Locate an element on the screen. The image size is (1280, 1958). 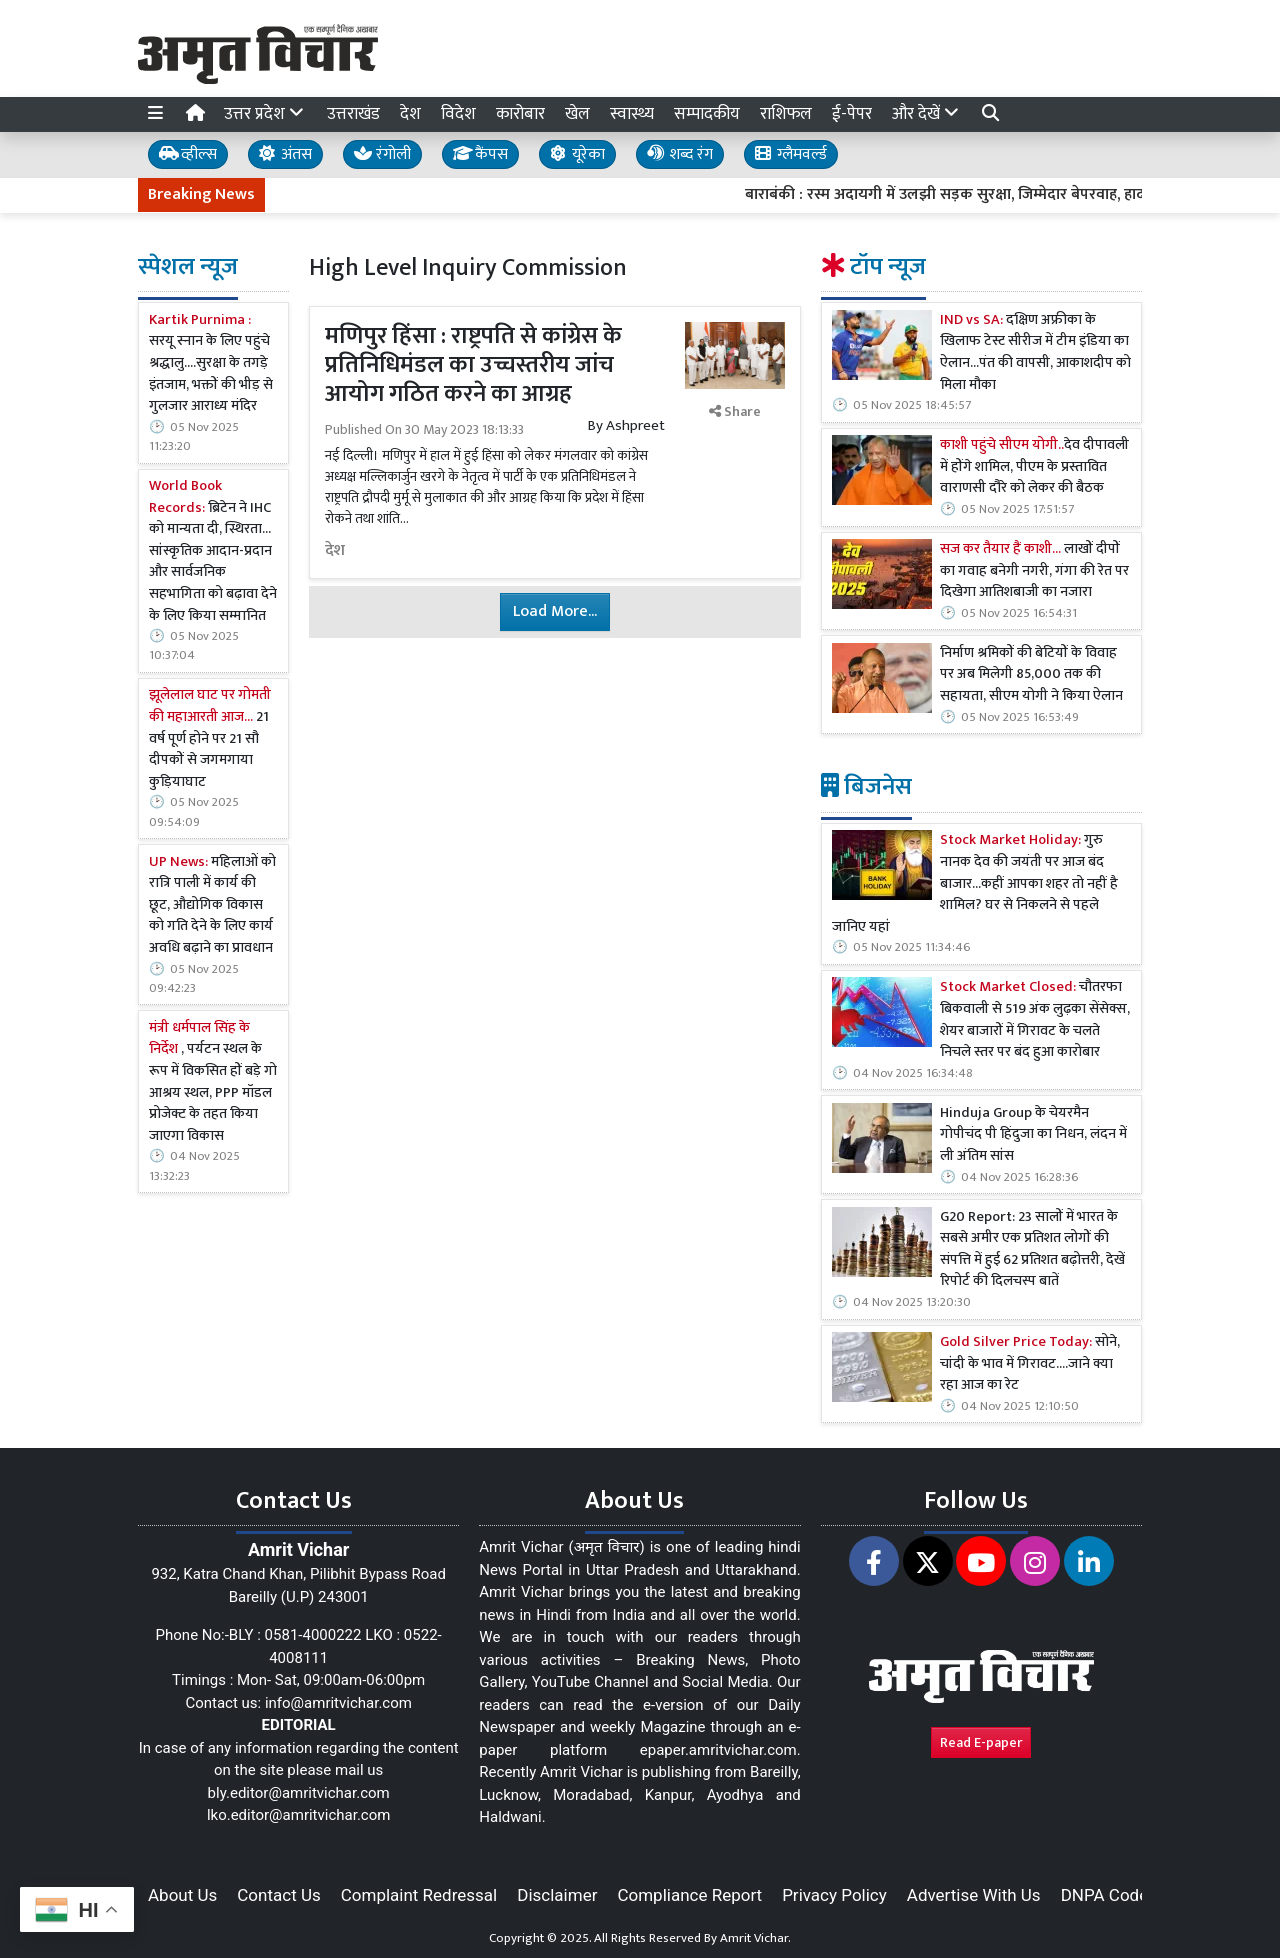
व्हील्स is located at coordinates (188, 154).